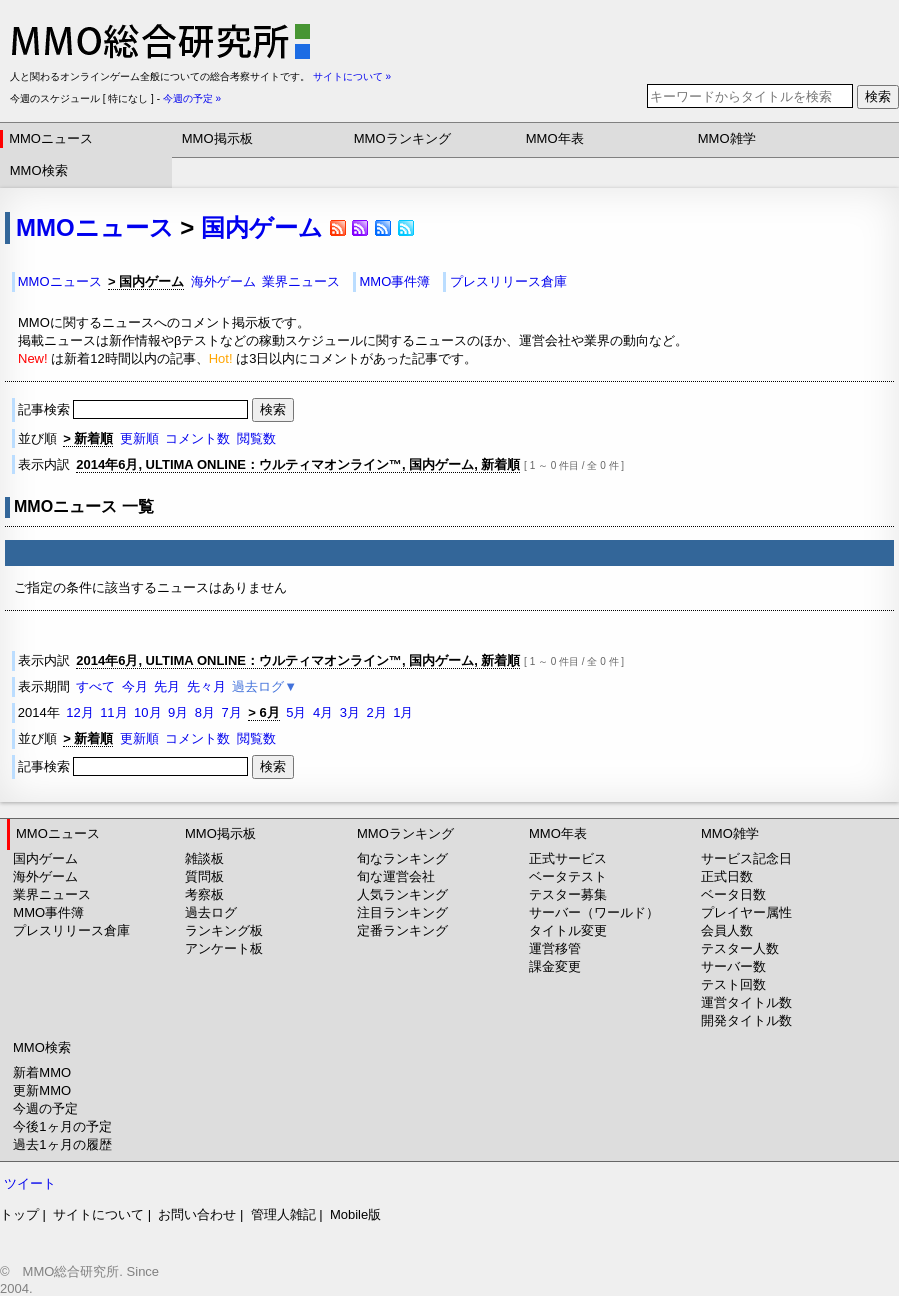 The image size is (899, 1296). What do you see at coordinates (98, 1214) in the screenshot?
I see `サイトについて` at bounding box center [98, 1214].